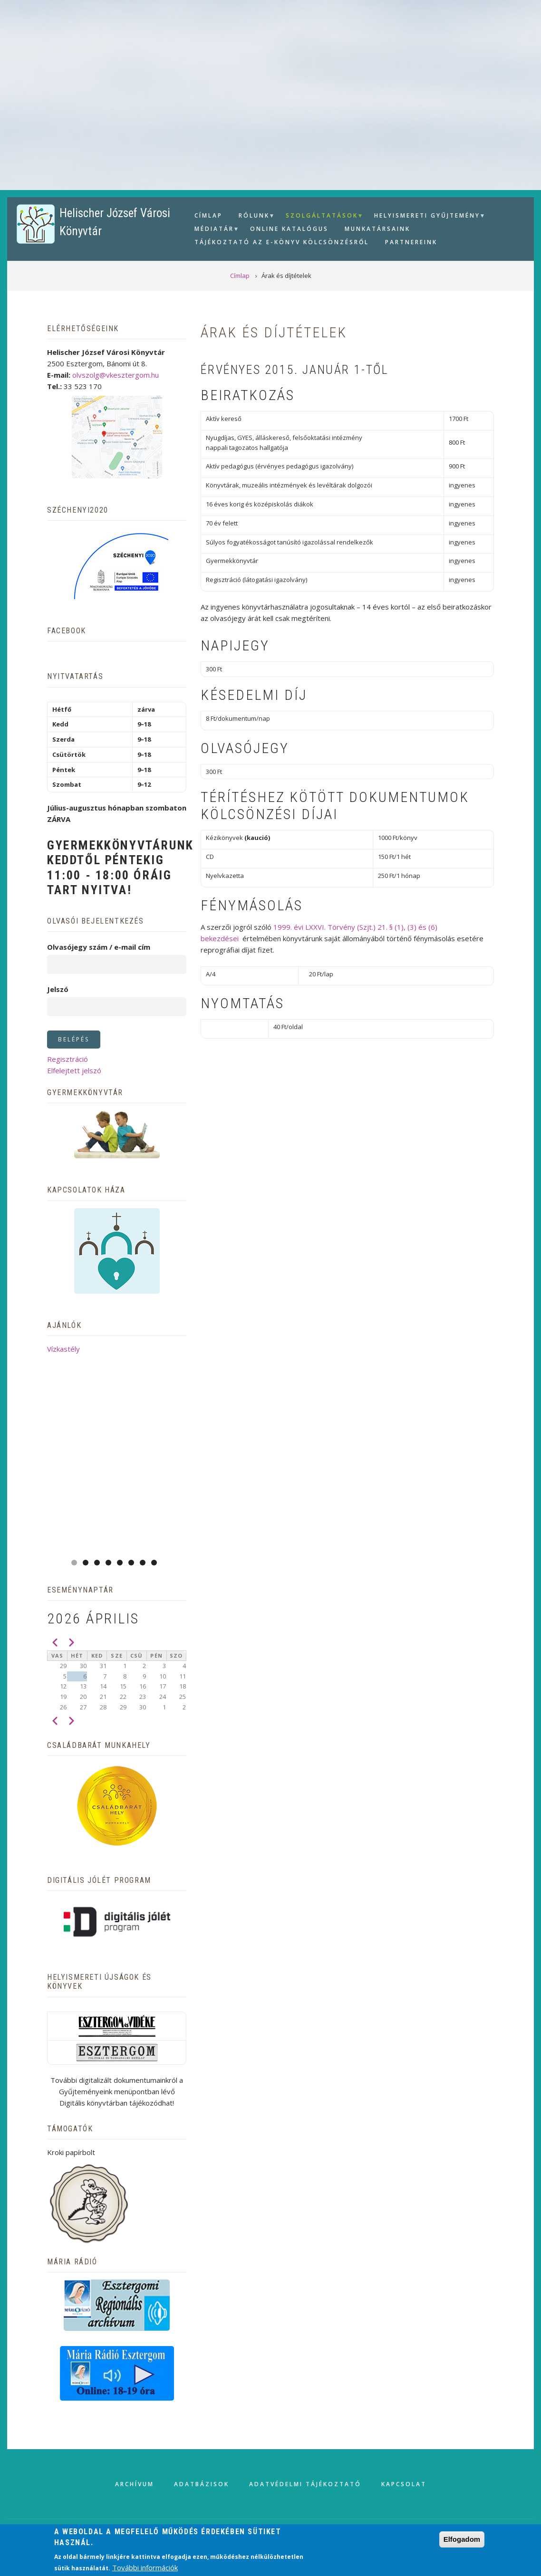  What do you see at coordinates (426, 216) in the screenshot?
I see `Helyismereti gyűjtemény [menuitem]` at bounding box center [426, 216].